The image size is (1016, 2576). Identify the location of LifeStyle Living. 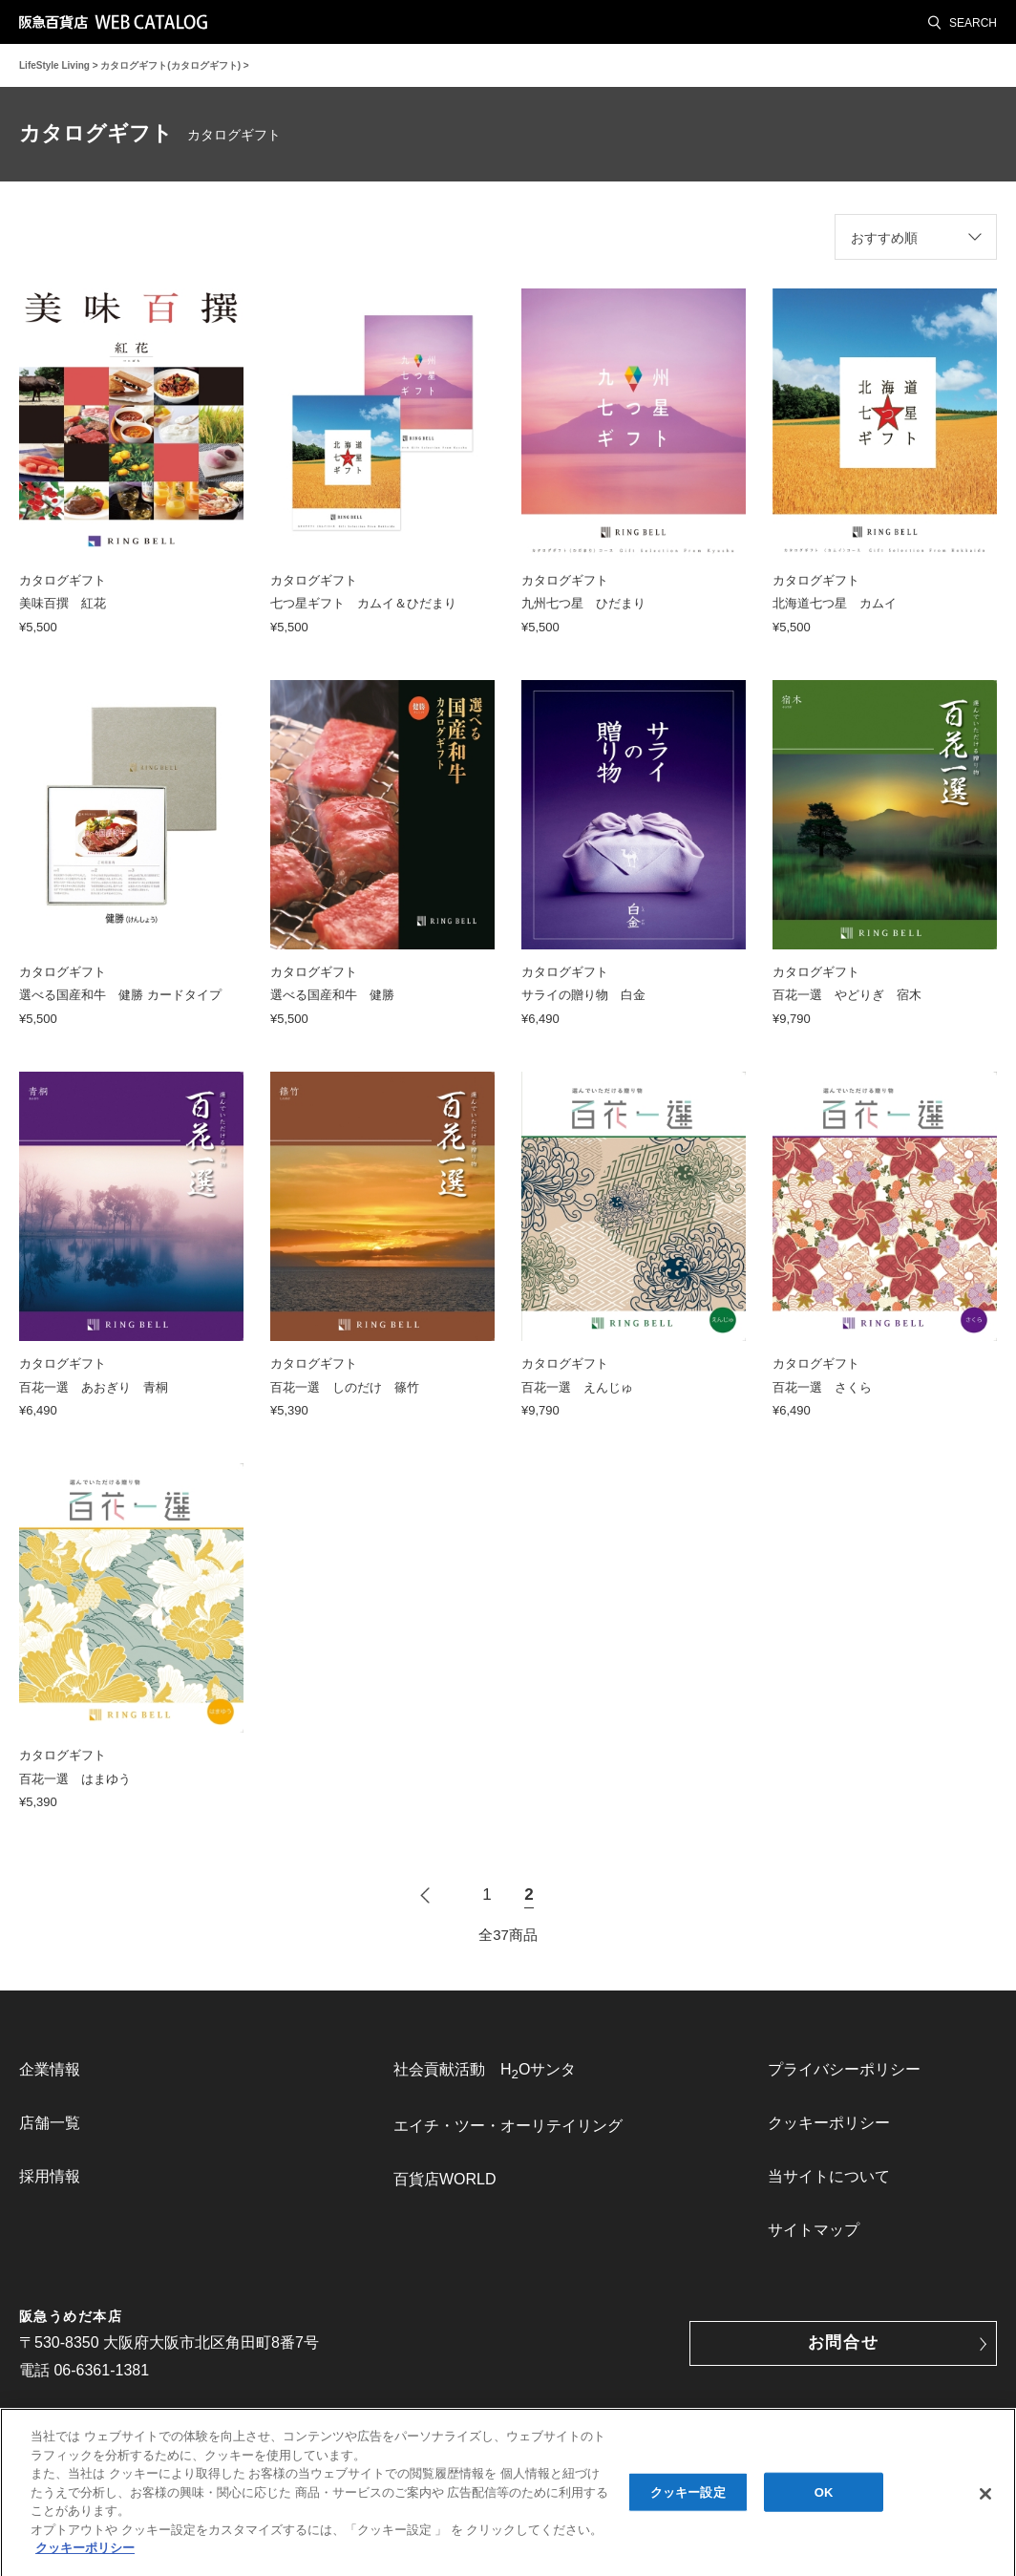
(54, 65).